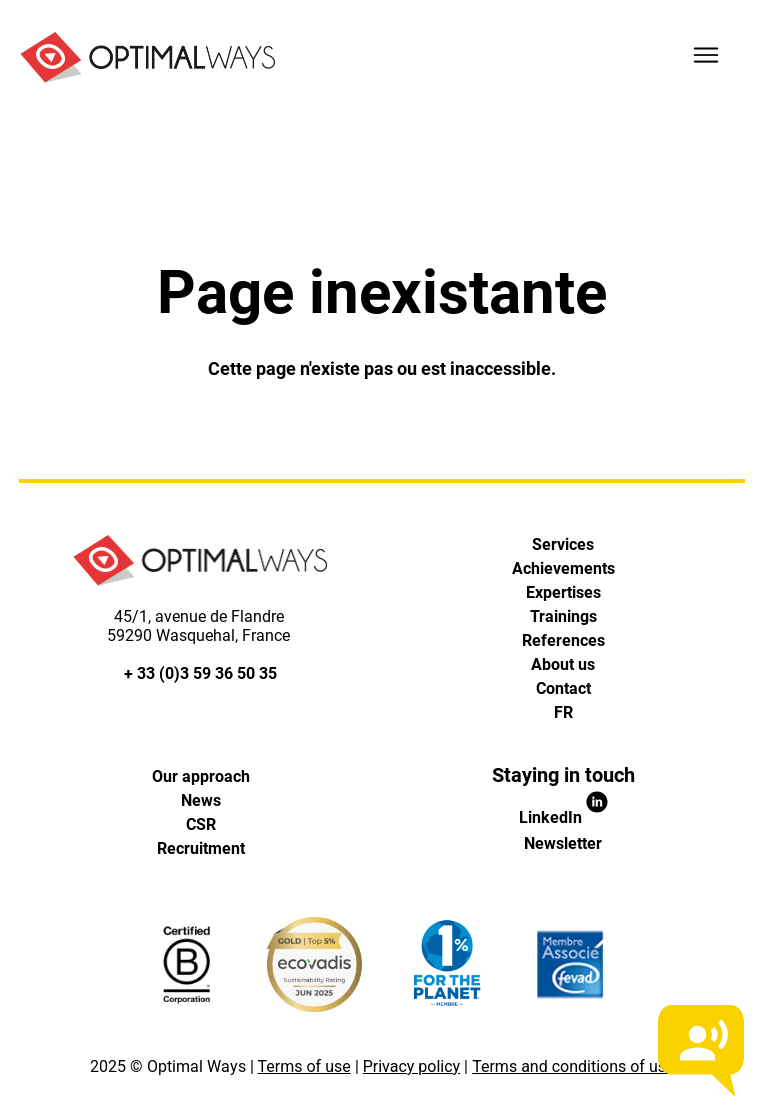 The image size is (764, 1116). Describe the element at coordinates (201, 824) in the screenshot. I see `CSR` at that location.